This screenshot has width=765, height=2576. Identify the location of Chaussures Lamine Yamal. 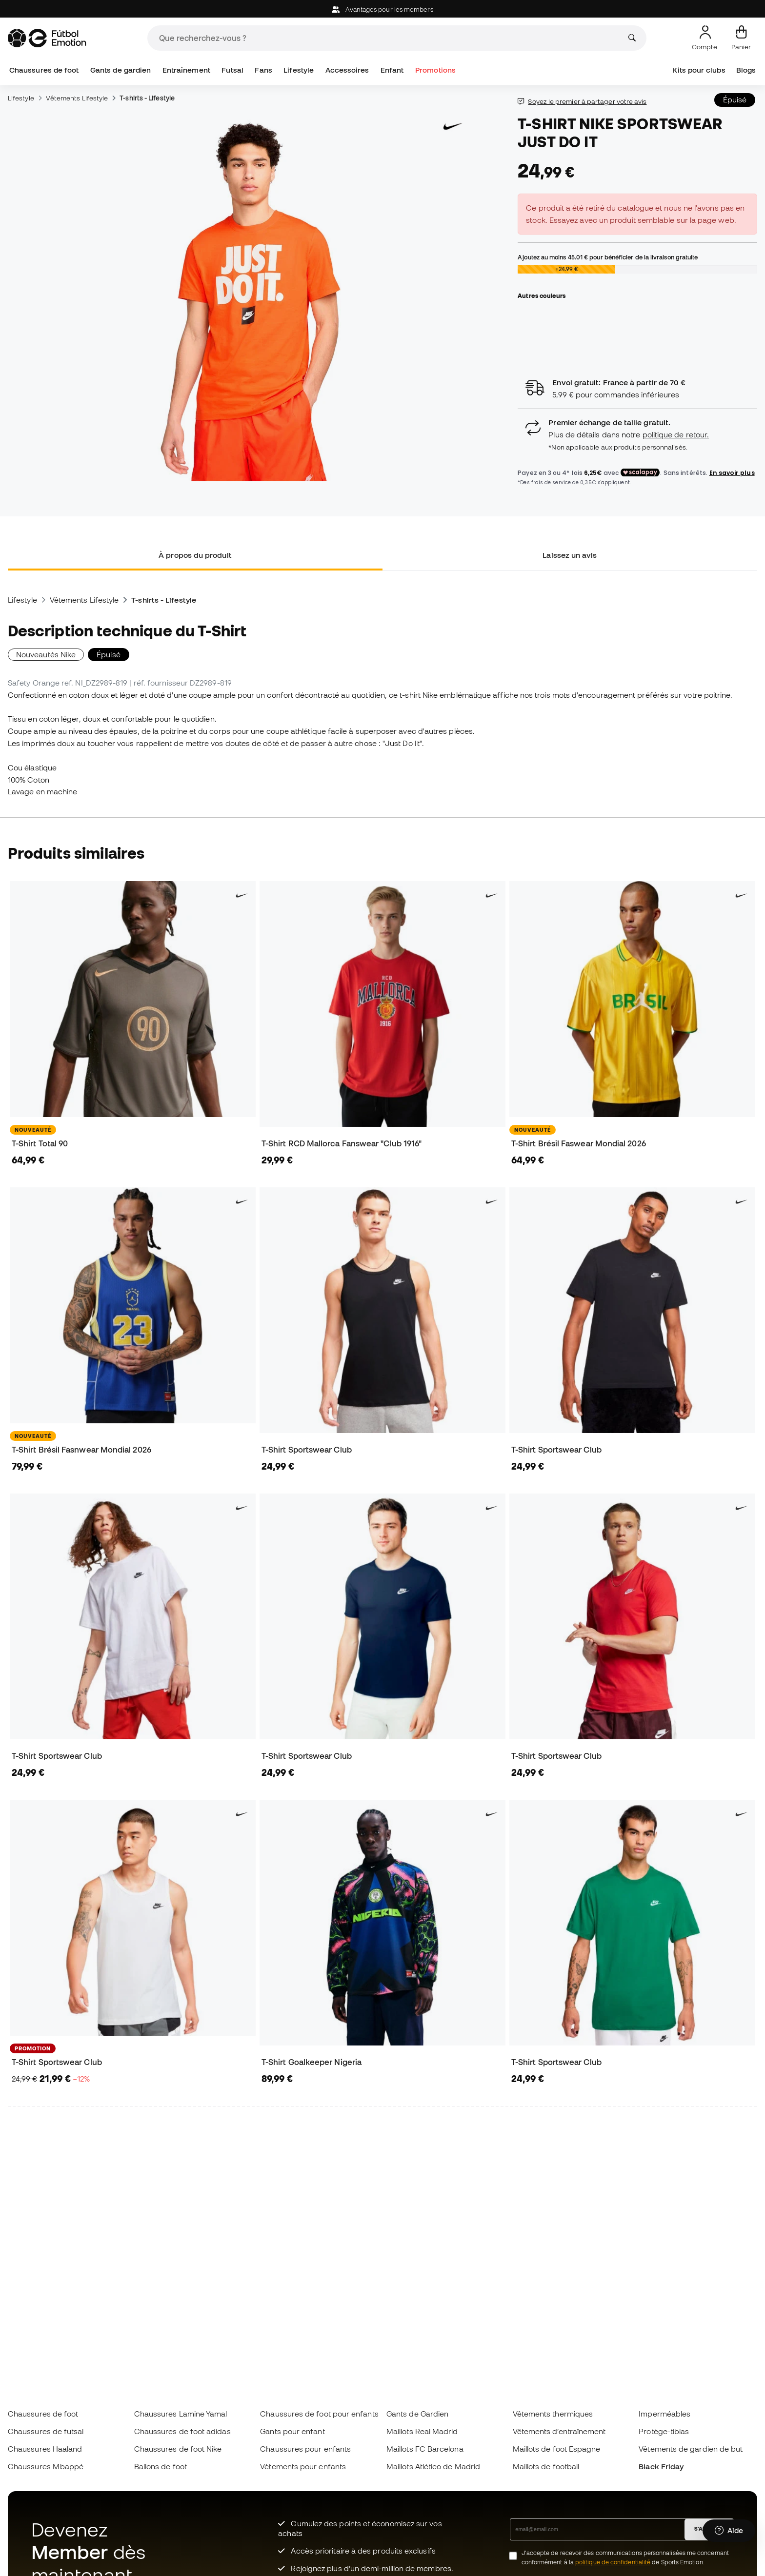
(180, 2413).